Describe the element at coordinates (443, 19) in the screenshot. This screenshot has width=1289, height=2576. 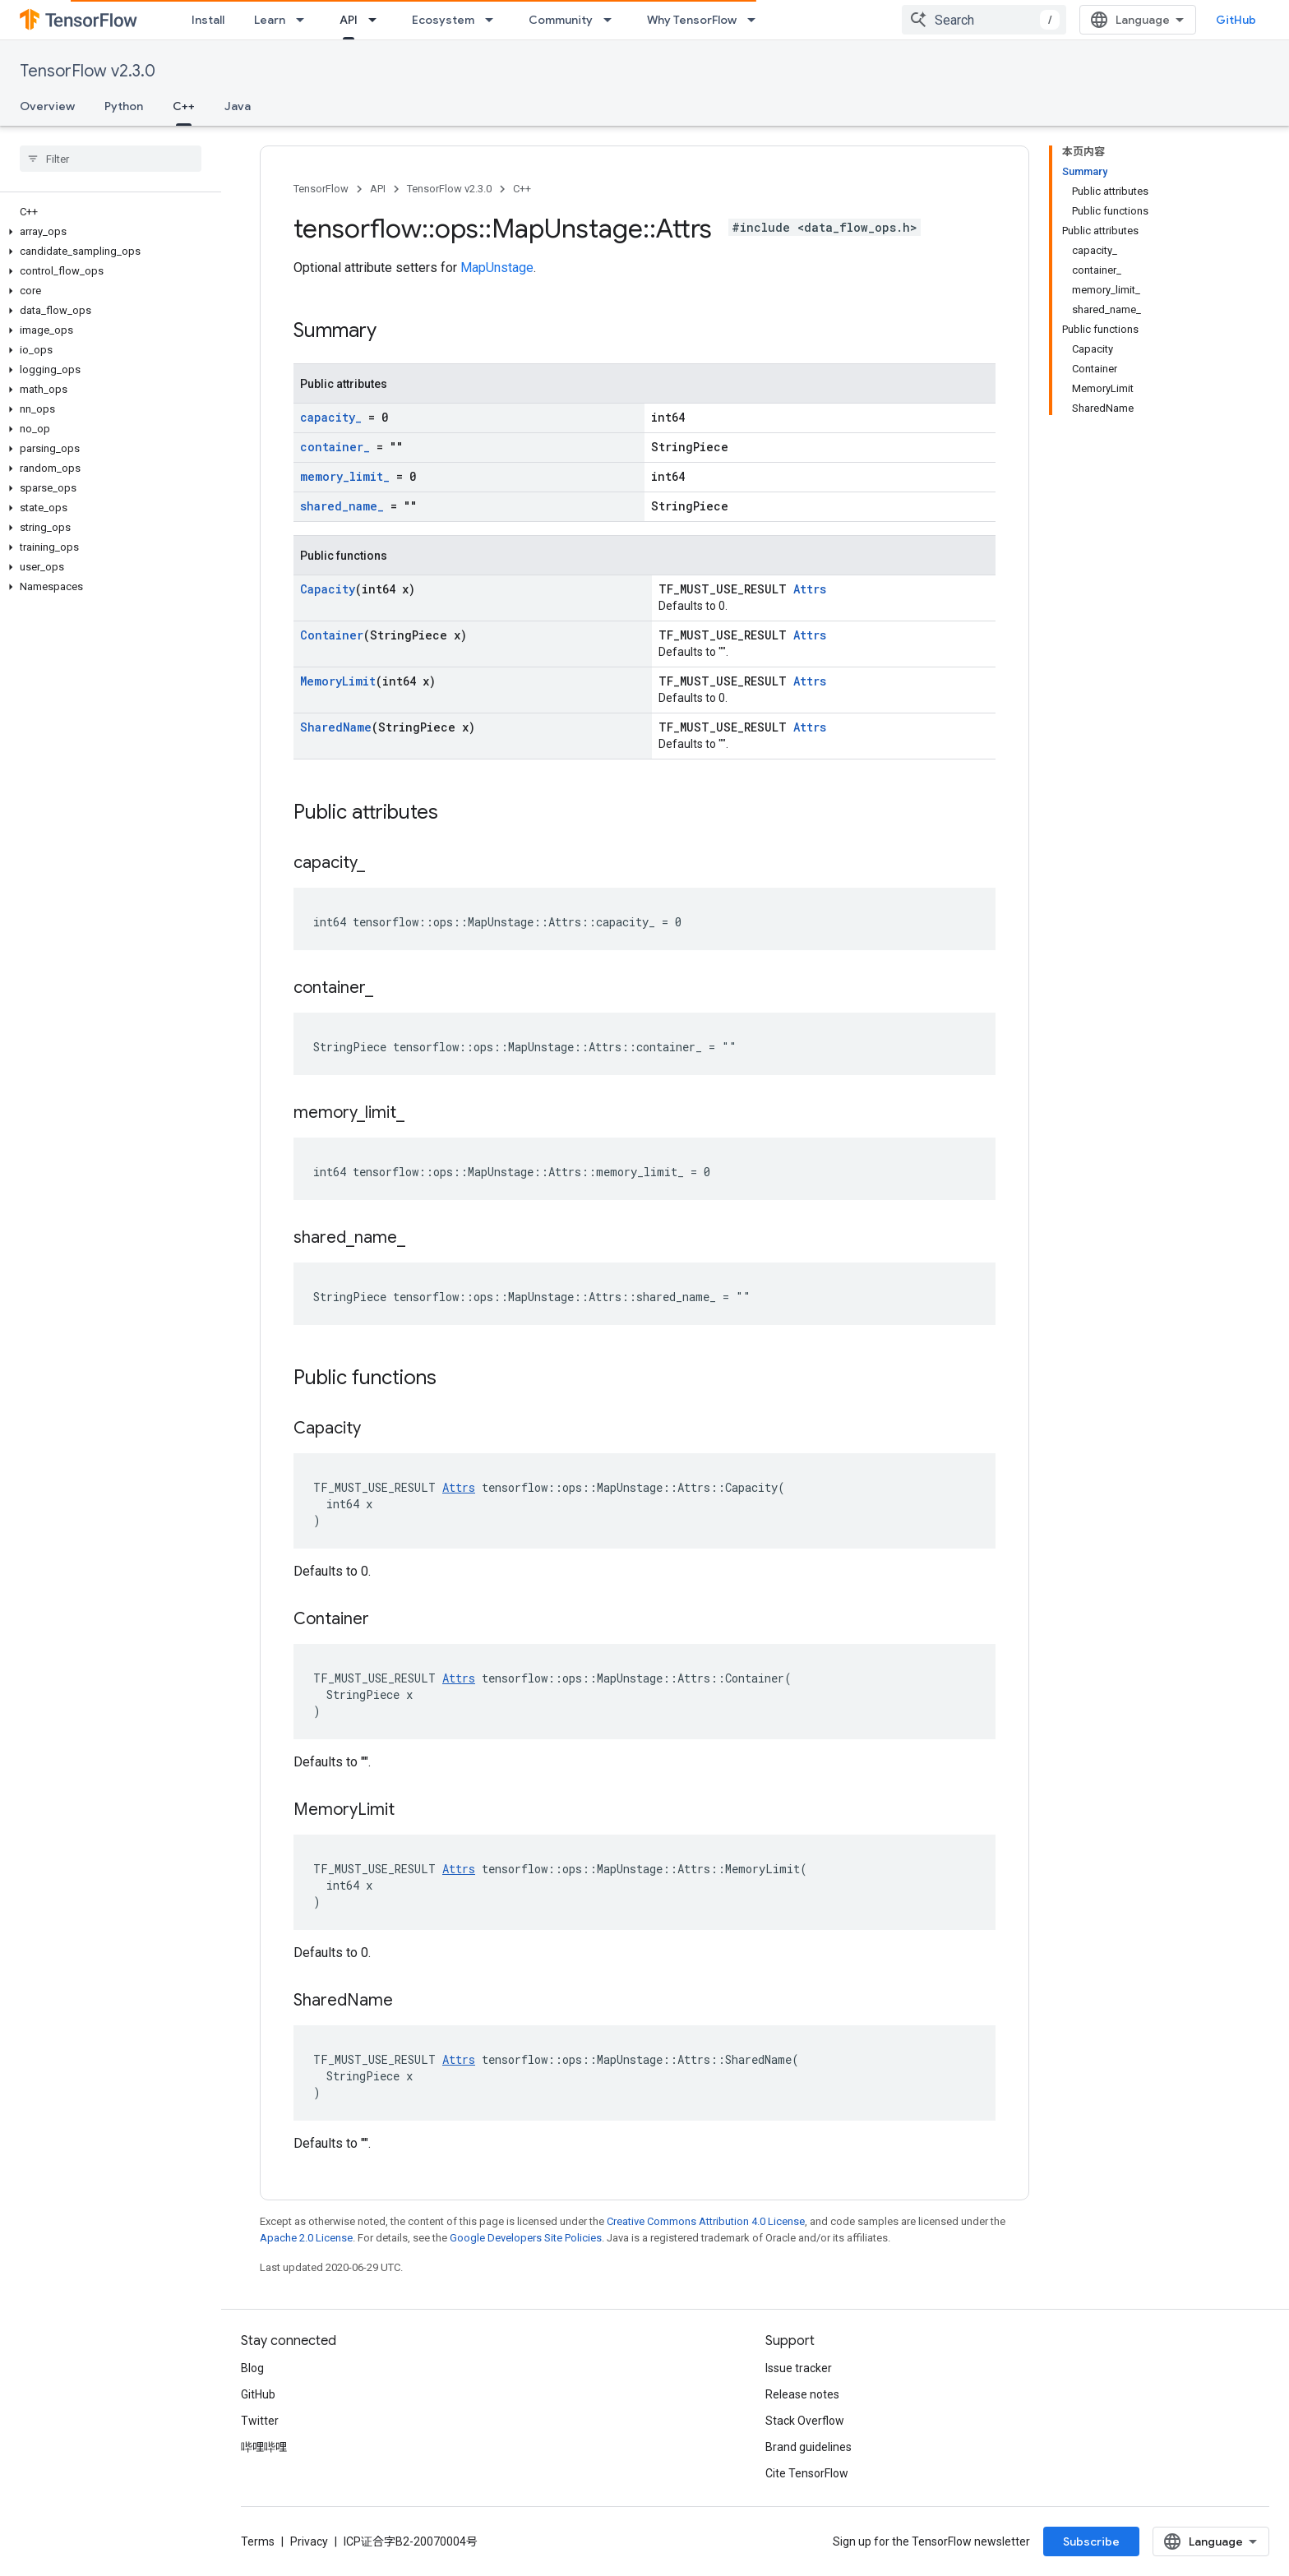
I see `Ecosystem` at that location.